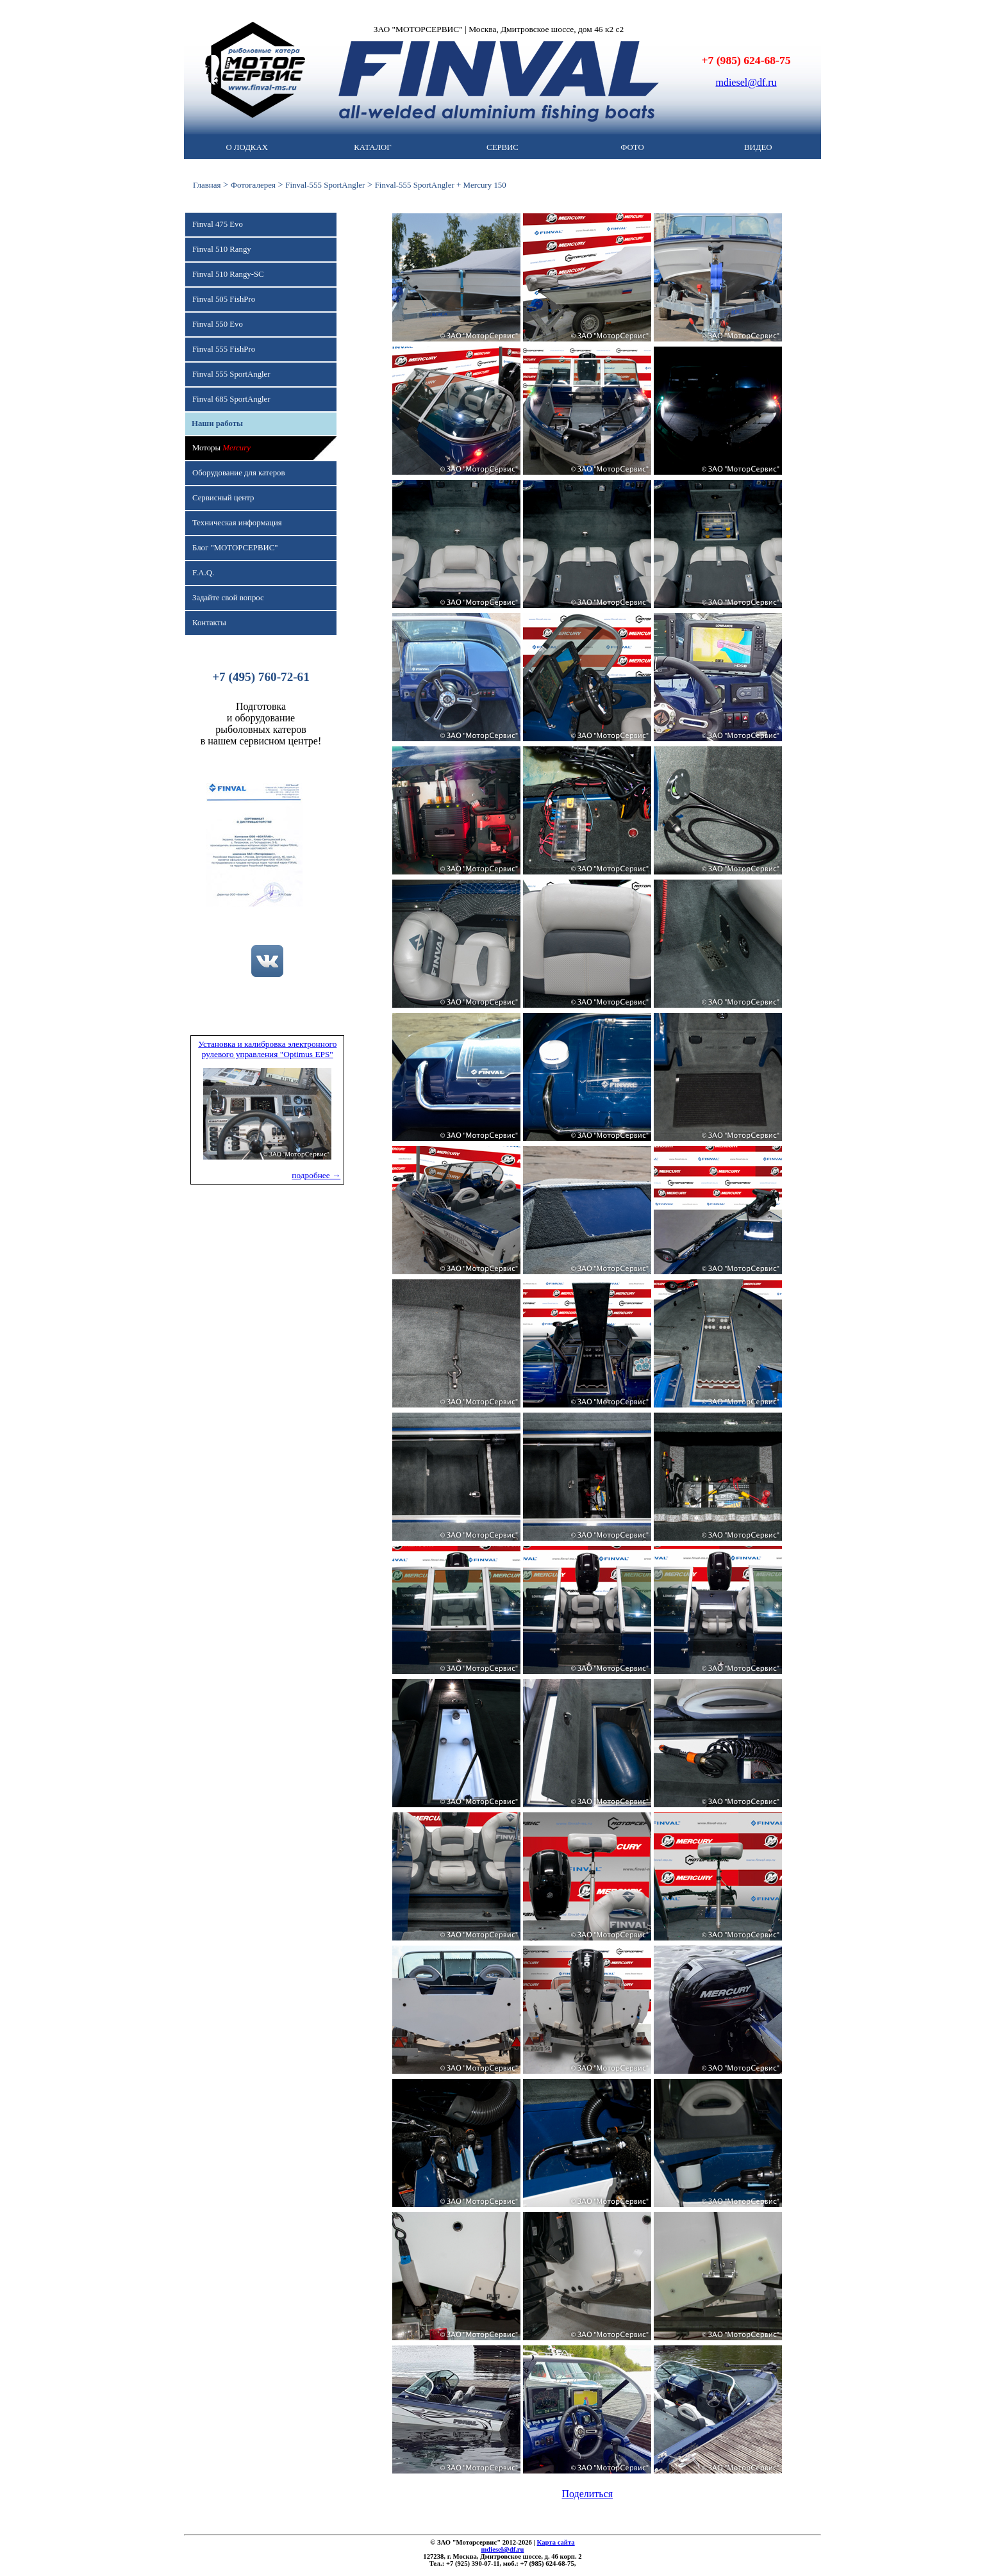 The image size is (1005, 2576). I want to click on Finval 505 FishPro, so click(223, 299).